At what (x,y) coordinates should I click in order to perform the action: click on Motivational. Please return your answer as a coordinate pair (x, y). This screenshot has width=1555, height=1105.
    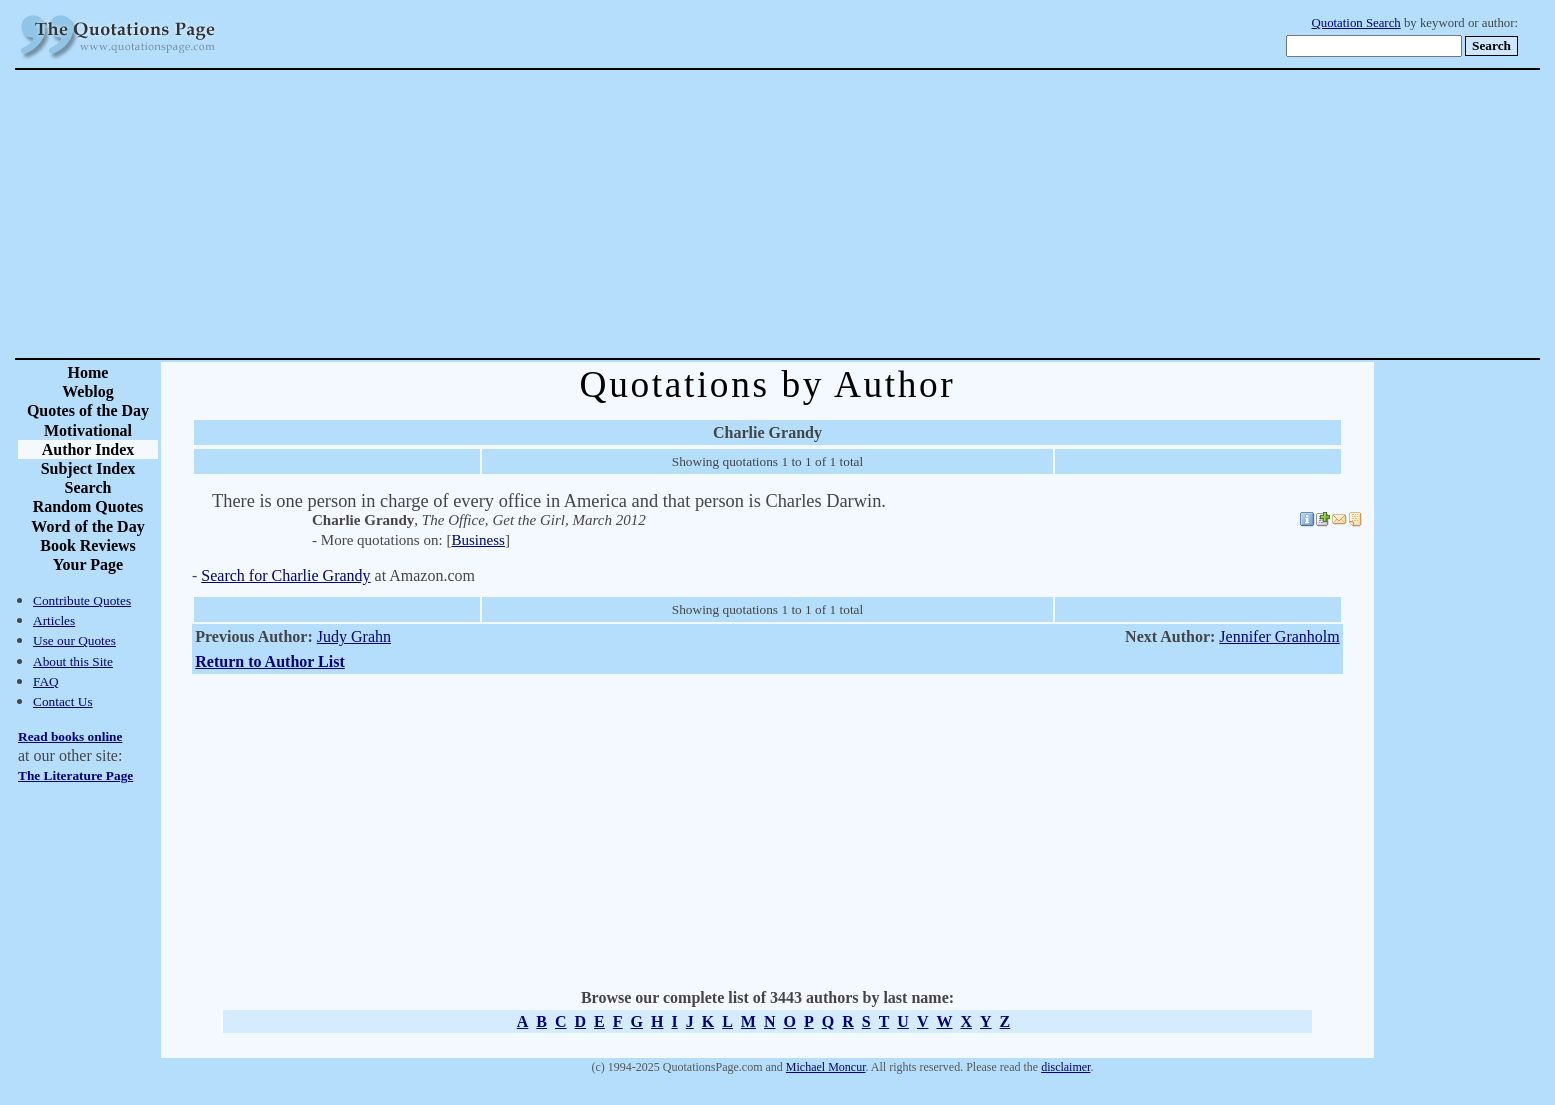
    Looking at the image, I should click on (88, 430).